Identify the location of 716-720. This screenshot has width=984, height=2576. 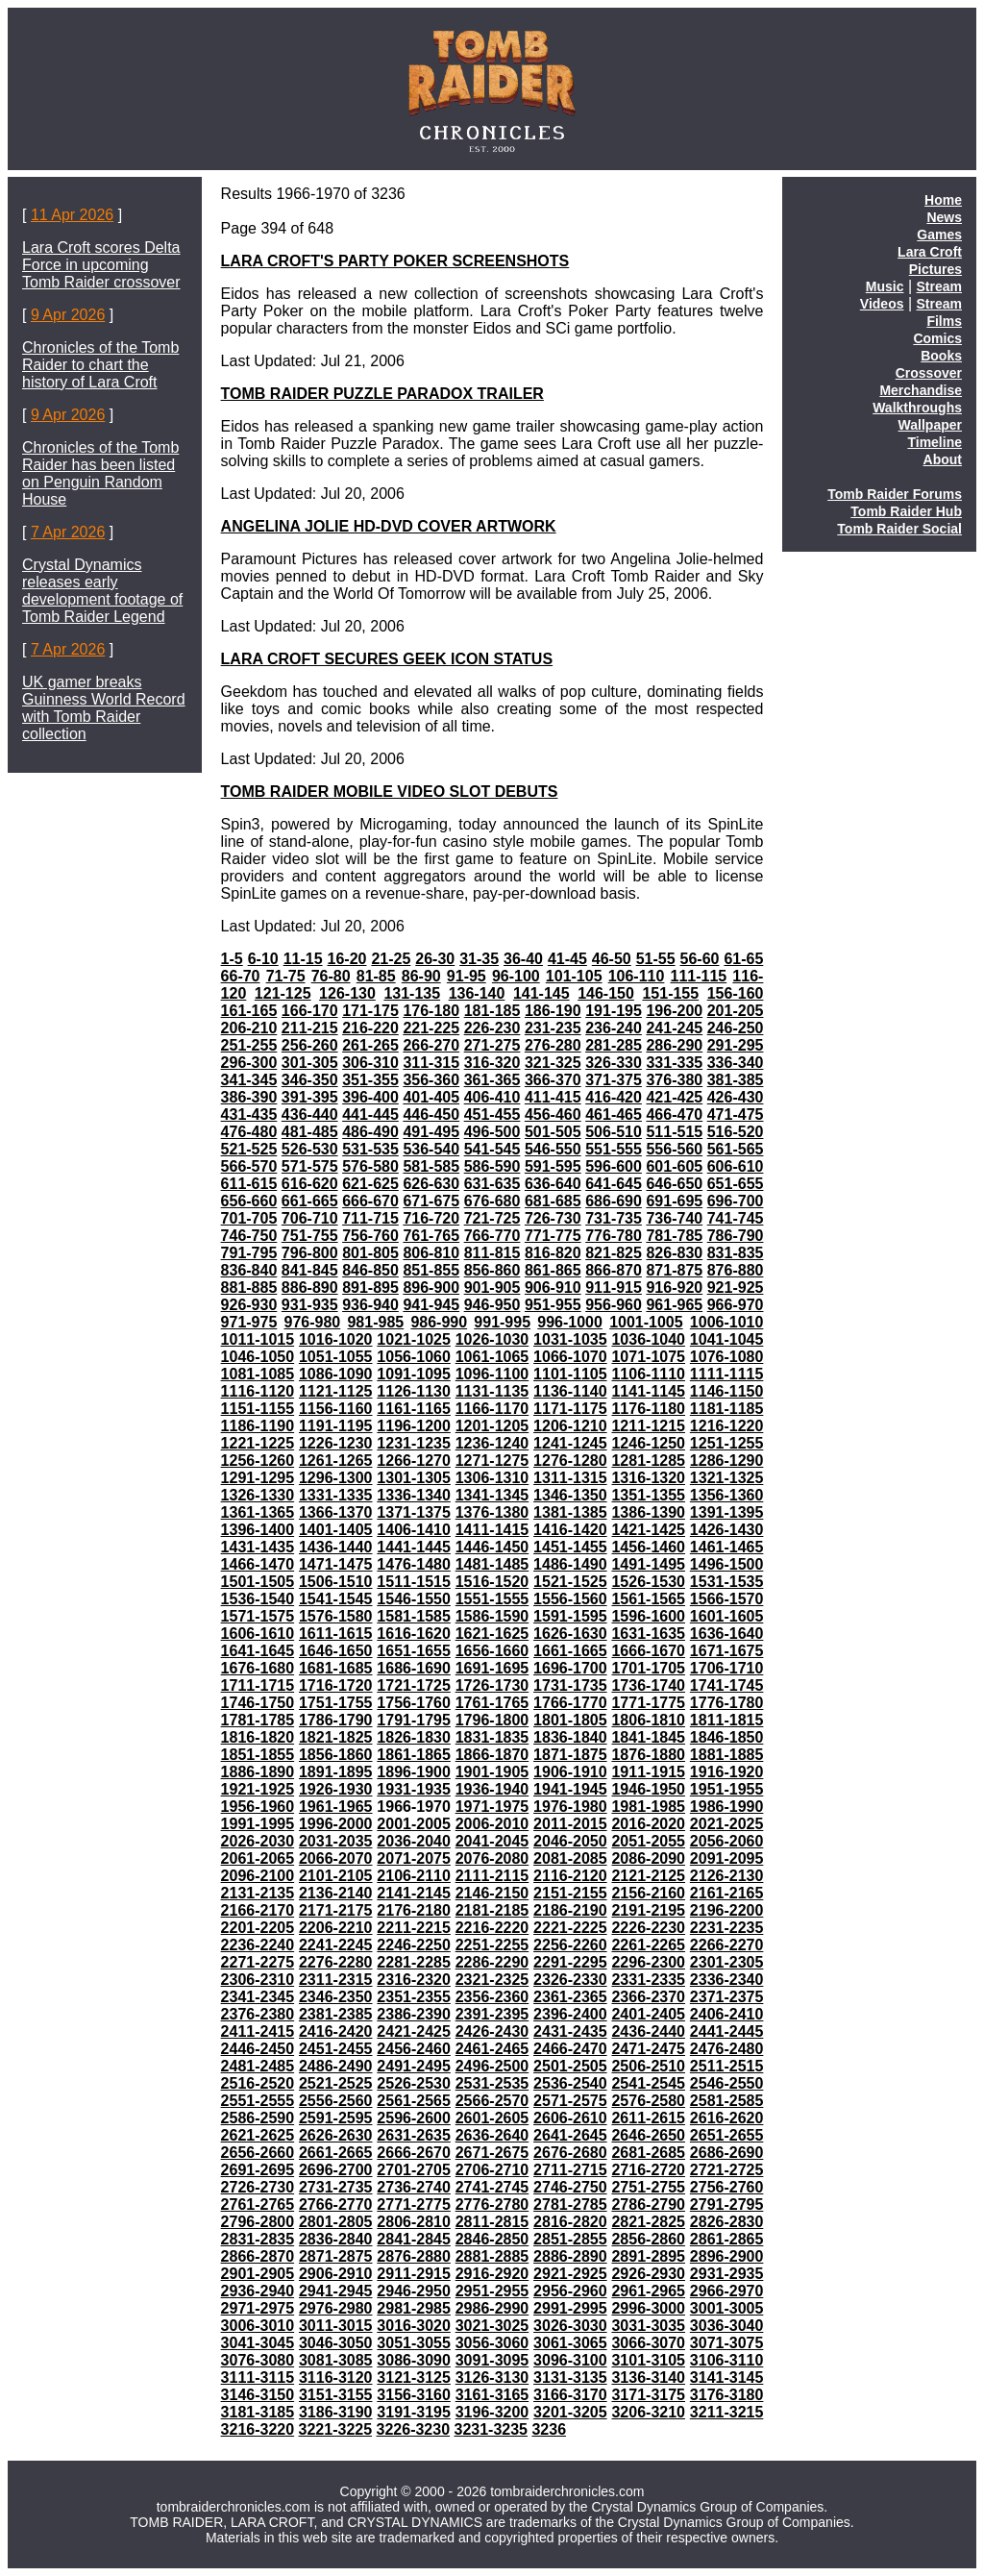
(431, 1218).